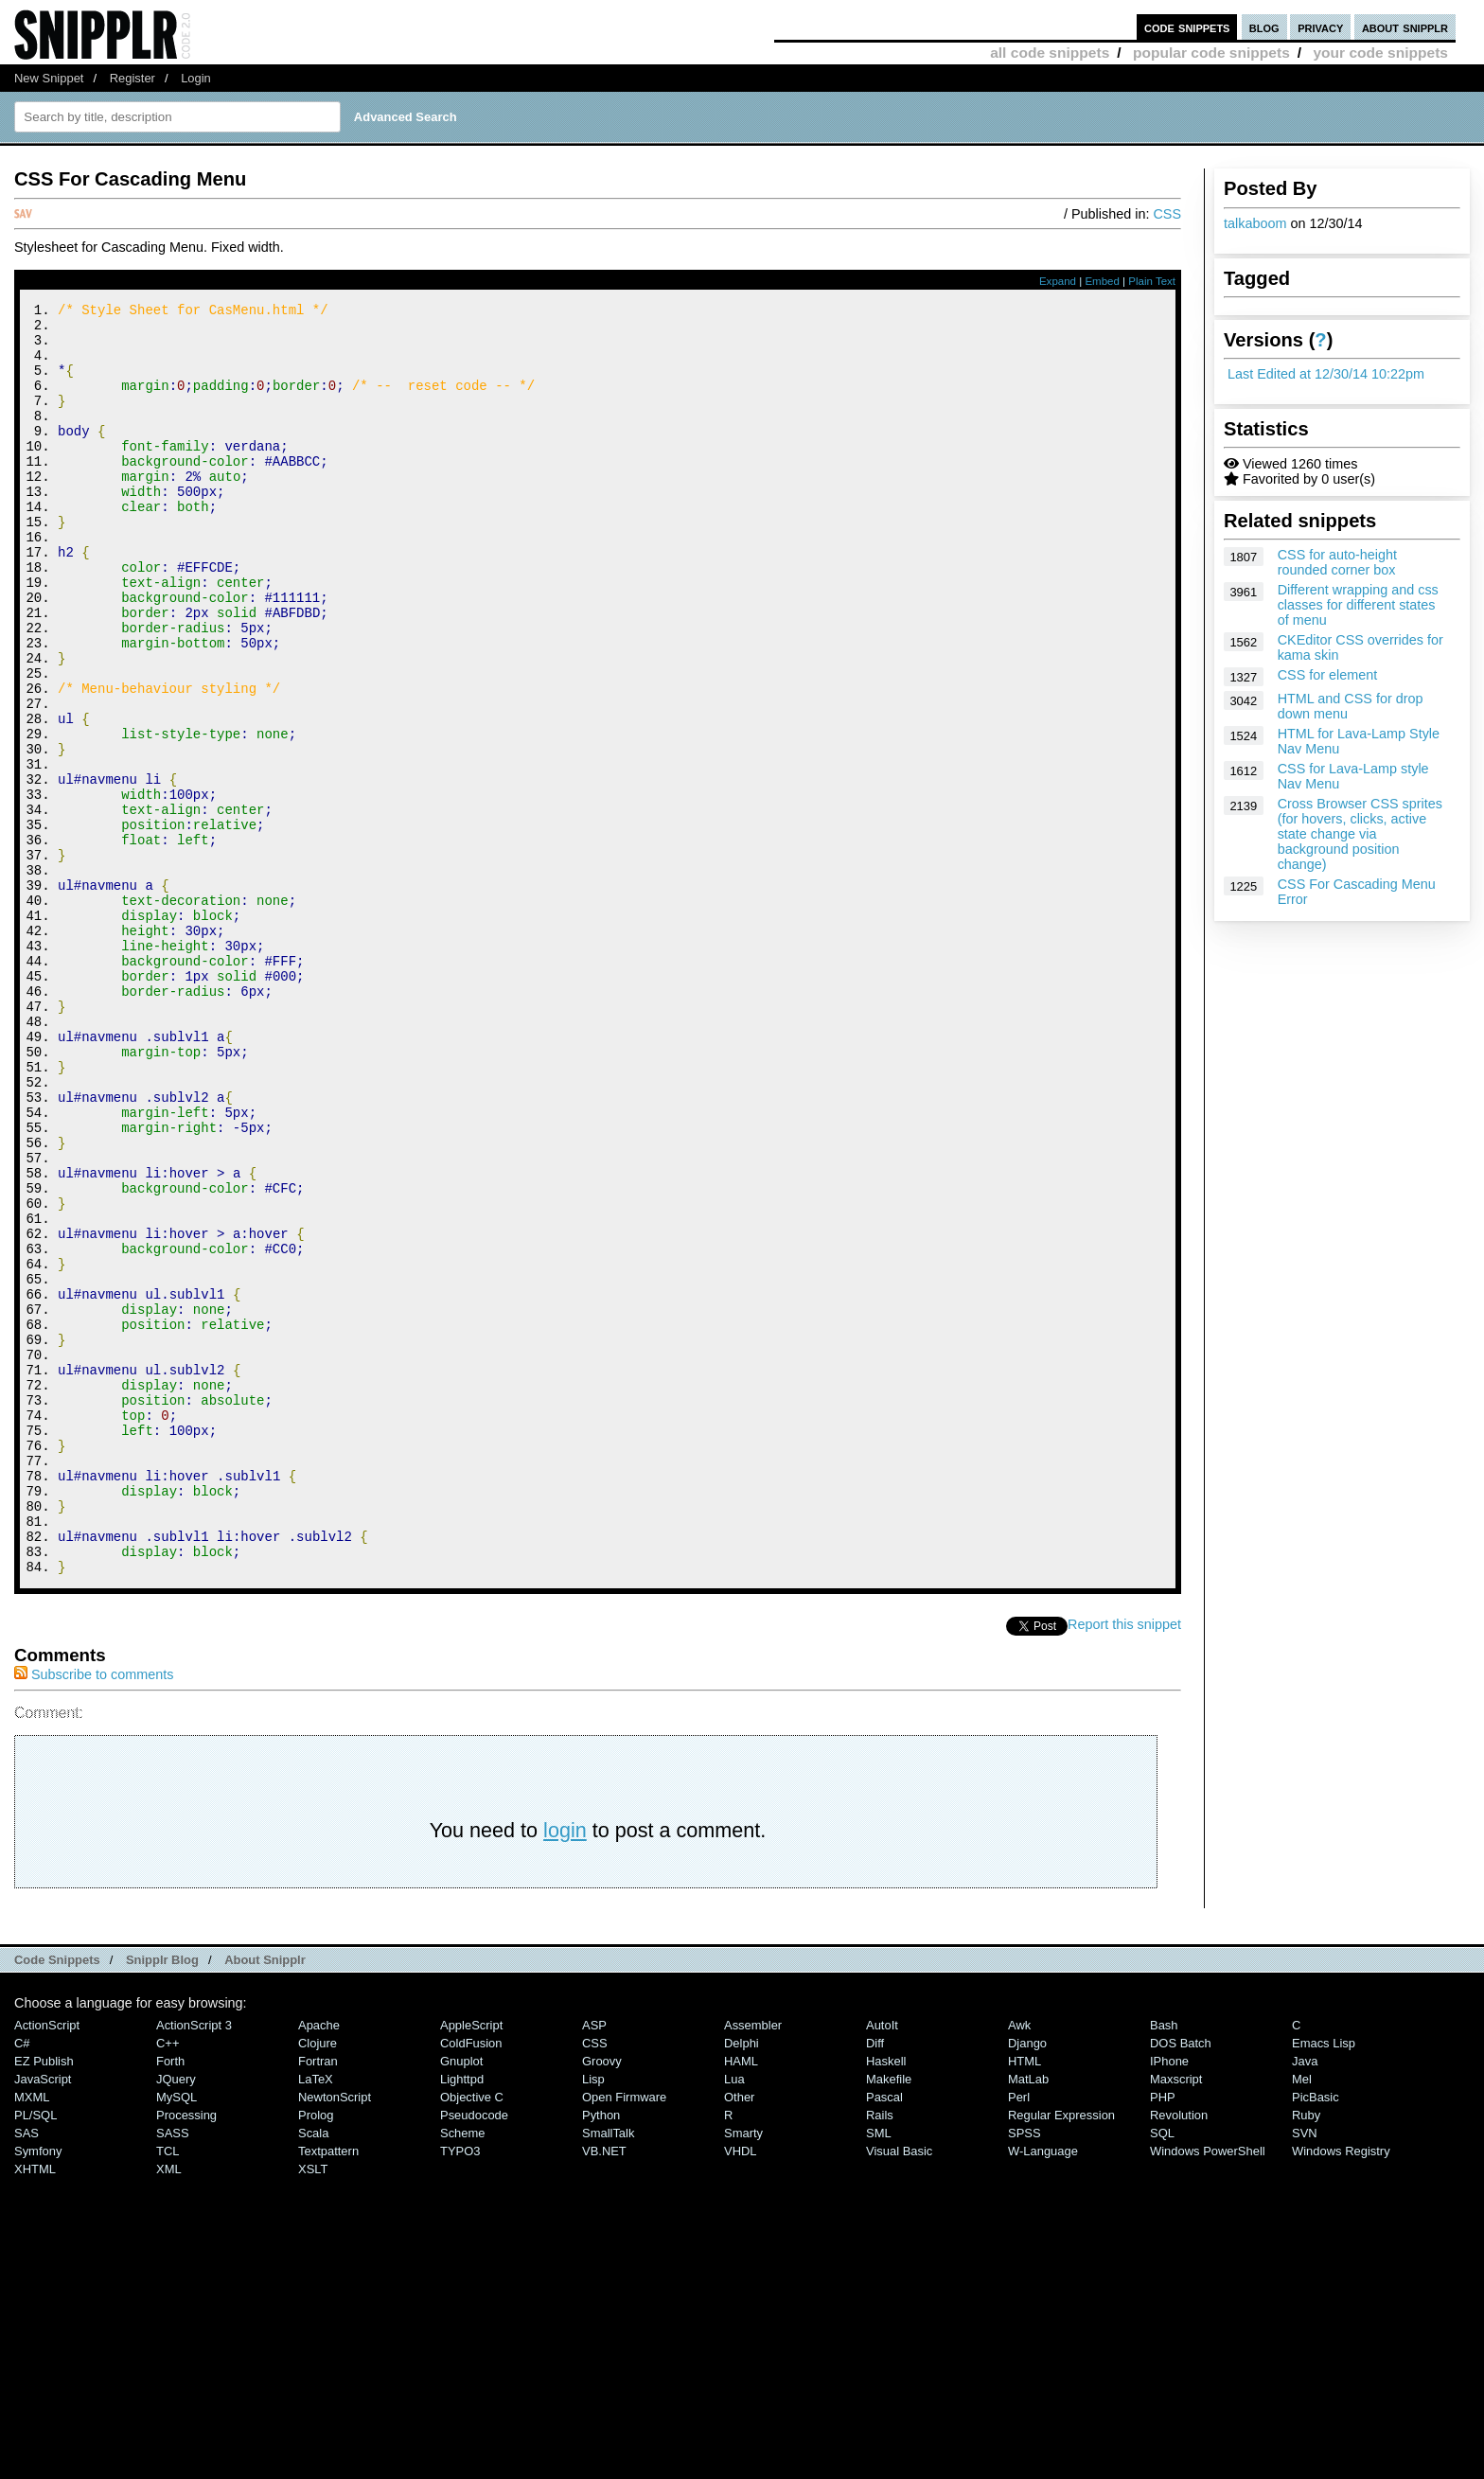  Describe the element at coordinates (319, 2264) in the screenshot. I see `Apache` at that location.